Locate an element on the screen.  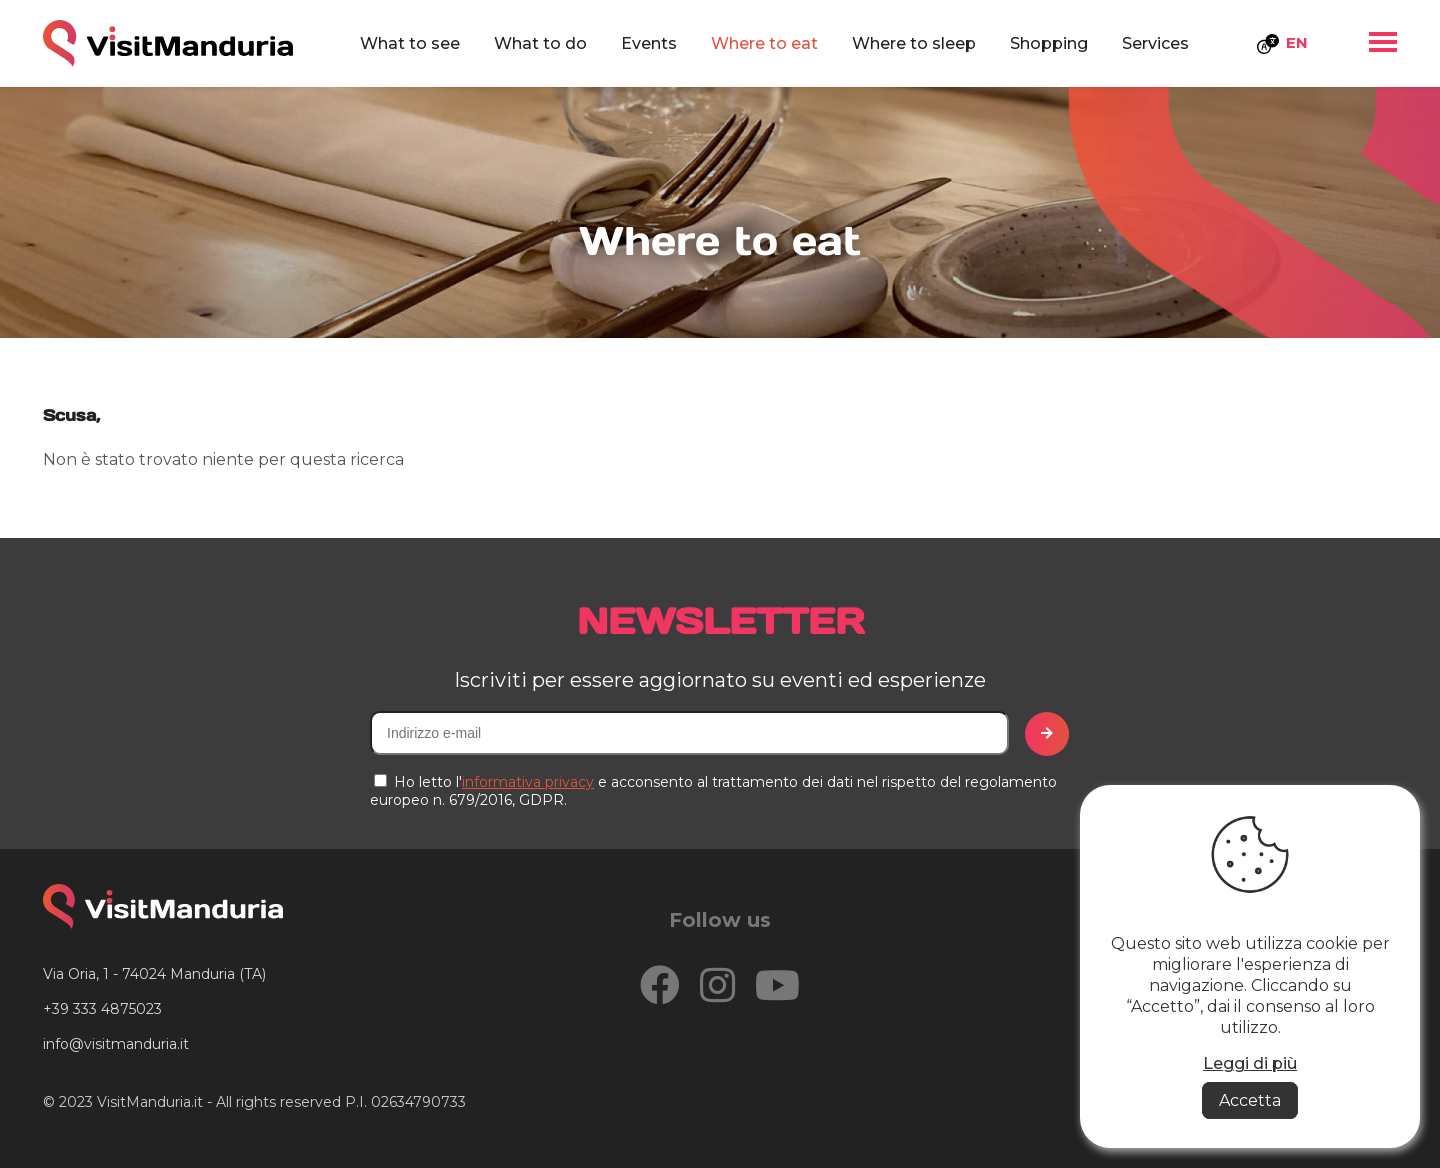
What to see is located at coordinates (410, 43).